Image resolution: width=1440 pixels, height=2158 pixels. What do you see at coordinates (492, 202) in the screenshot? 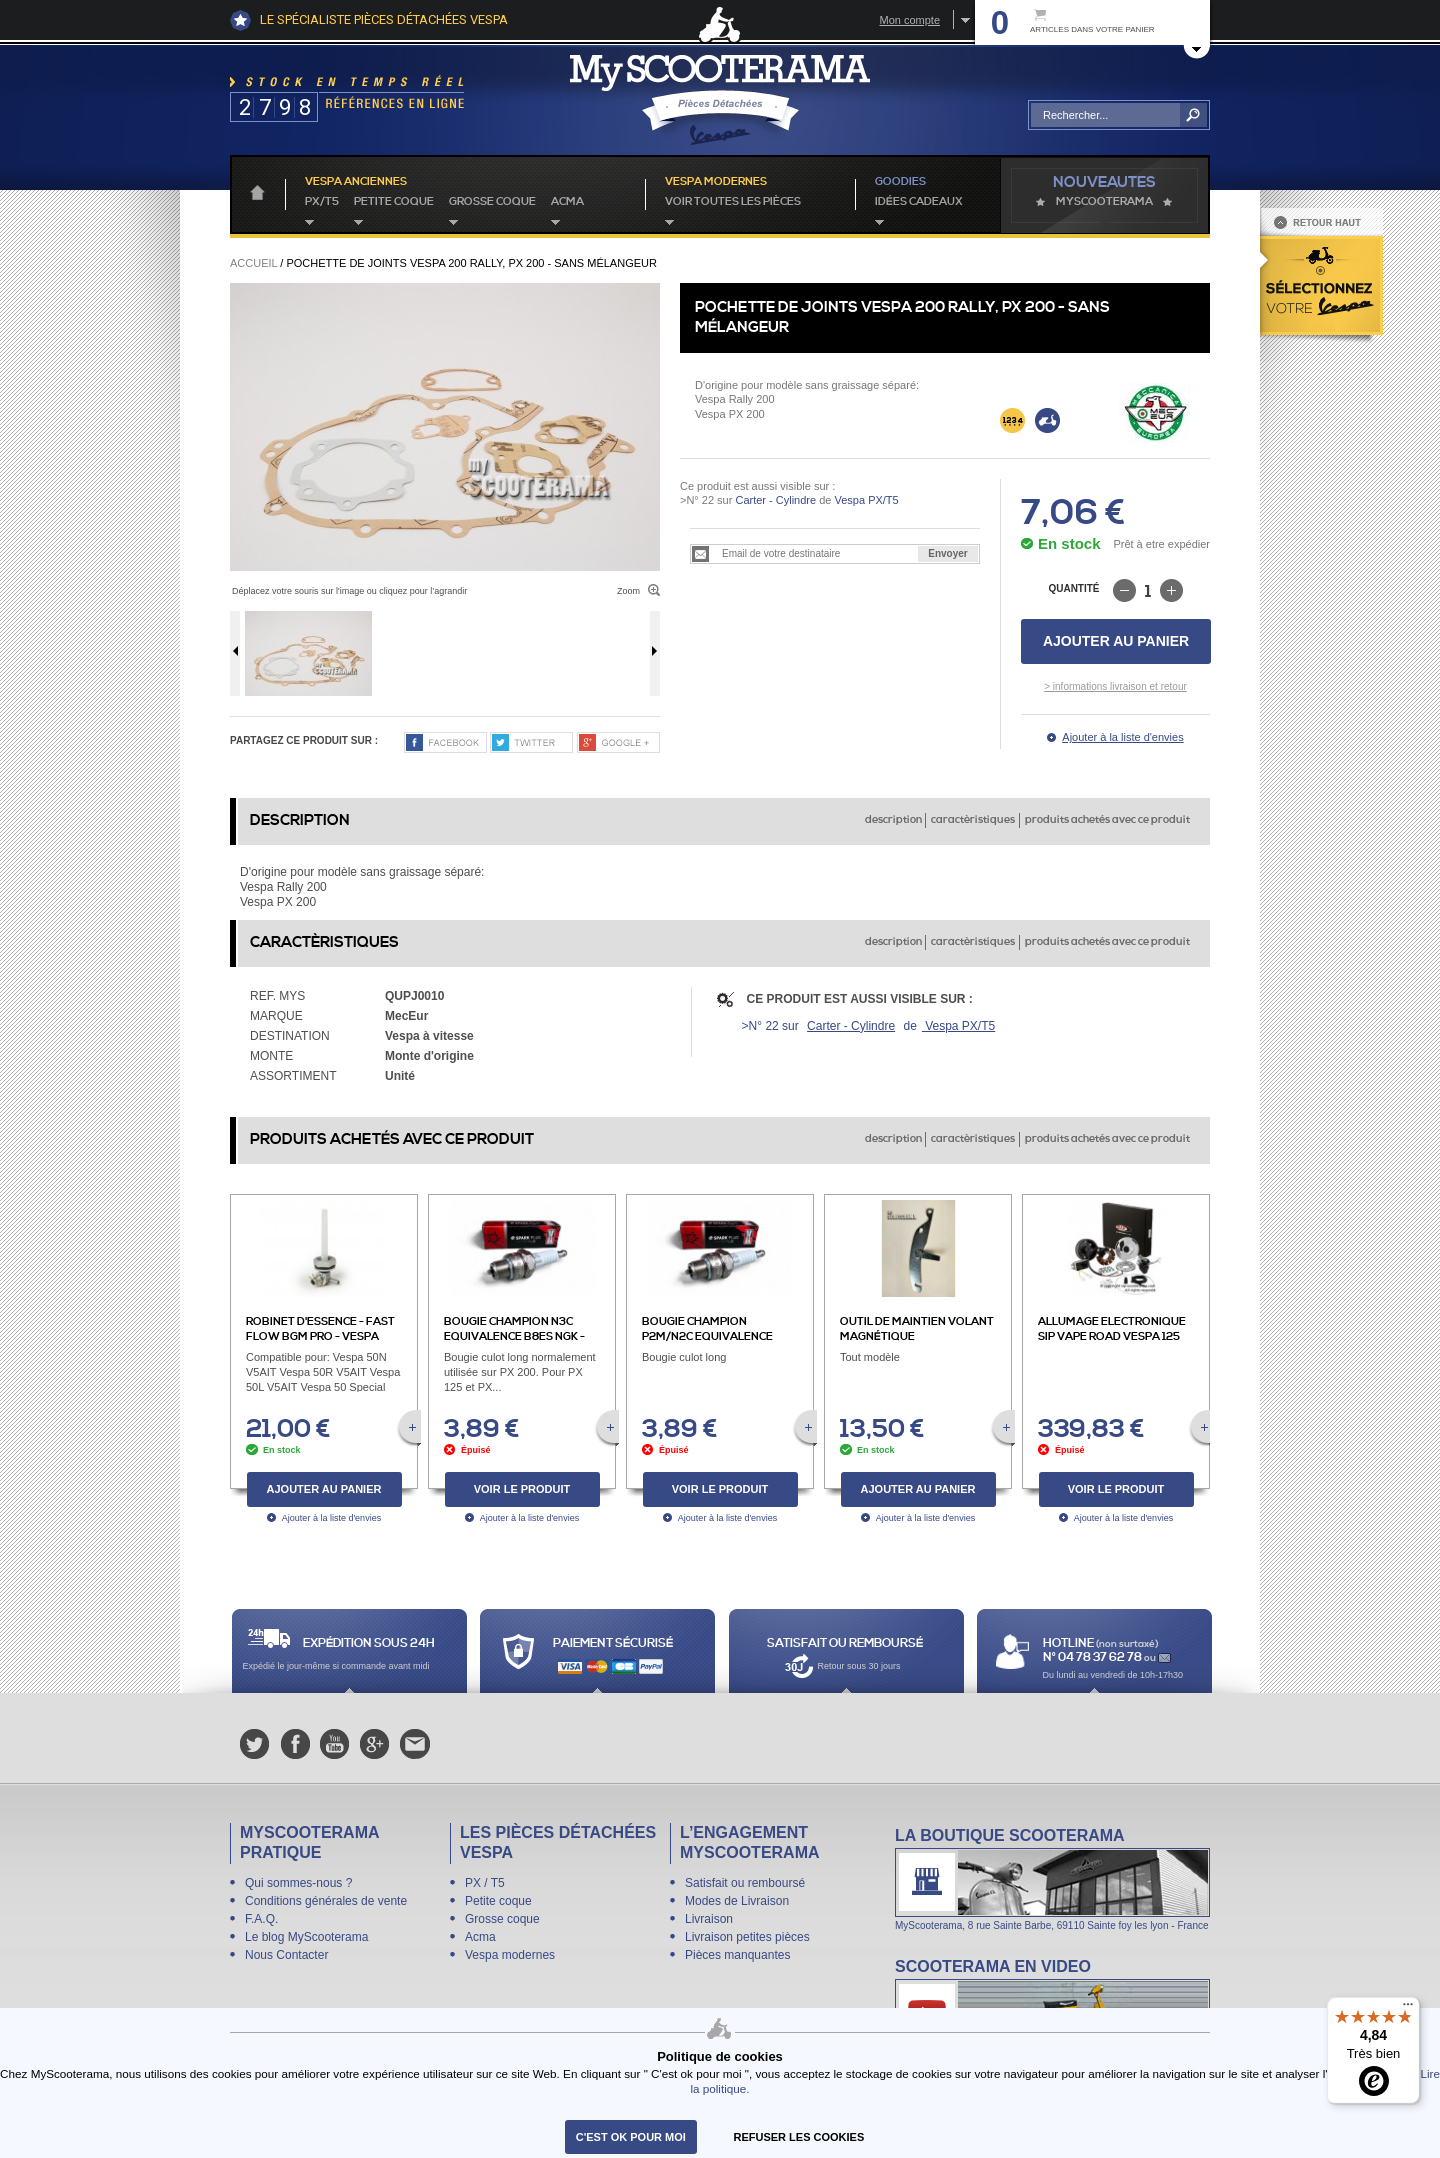
I see `Grosse coque` at bounding box center [492, 202].